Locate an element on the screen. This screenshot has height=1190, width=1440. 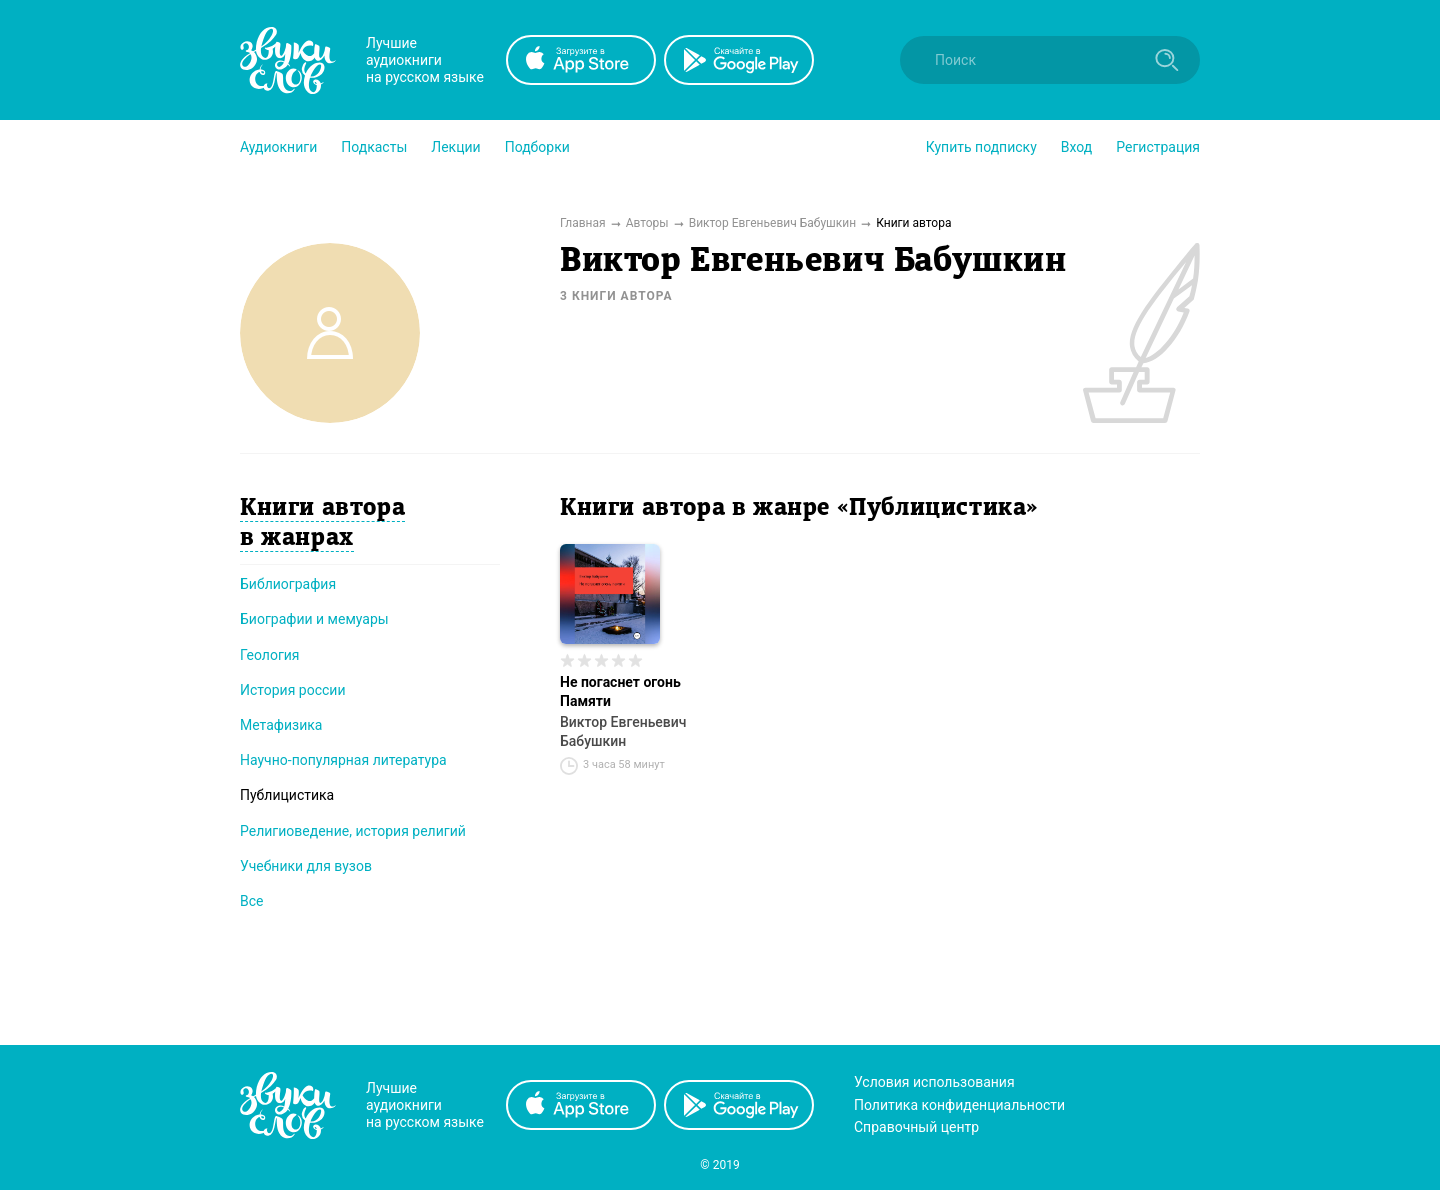
Научно-популярная литература is located at coordinates (343, 760).